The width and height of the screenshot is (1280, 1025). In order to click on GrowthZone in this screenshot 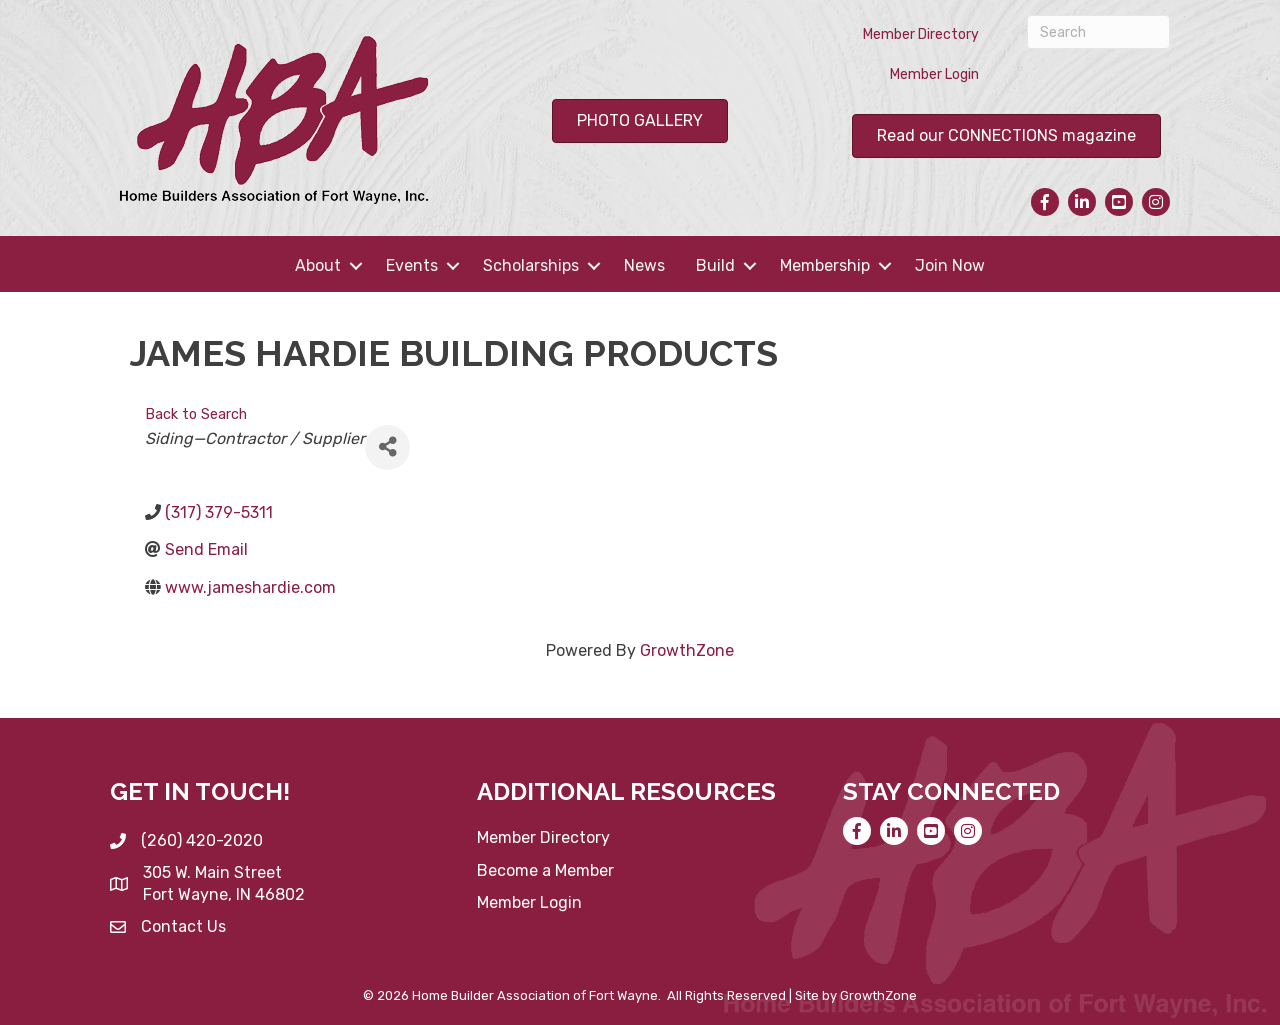, I will do `click(687, 650)`.